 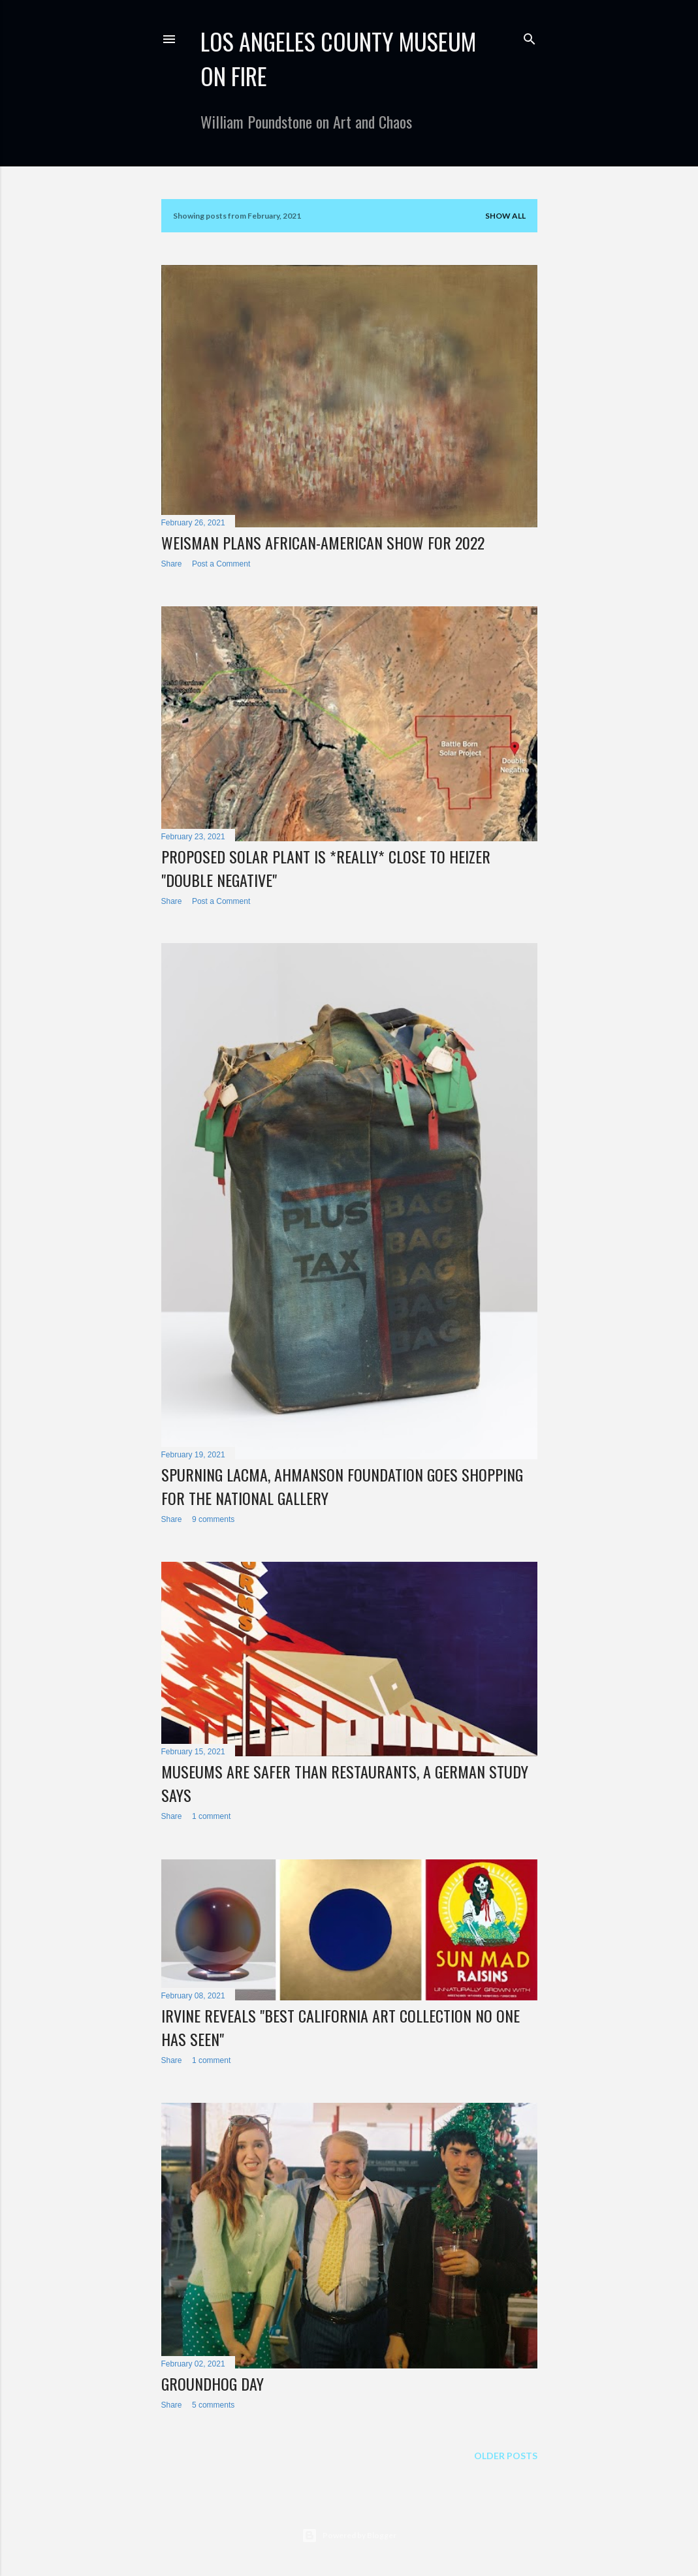 I want to click on 9 comments, so click(x=213, y=1519).